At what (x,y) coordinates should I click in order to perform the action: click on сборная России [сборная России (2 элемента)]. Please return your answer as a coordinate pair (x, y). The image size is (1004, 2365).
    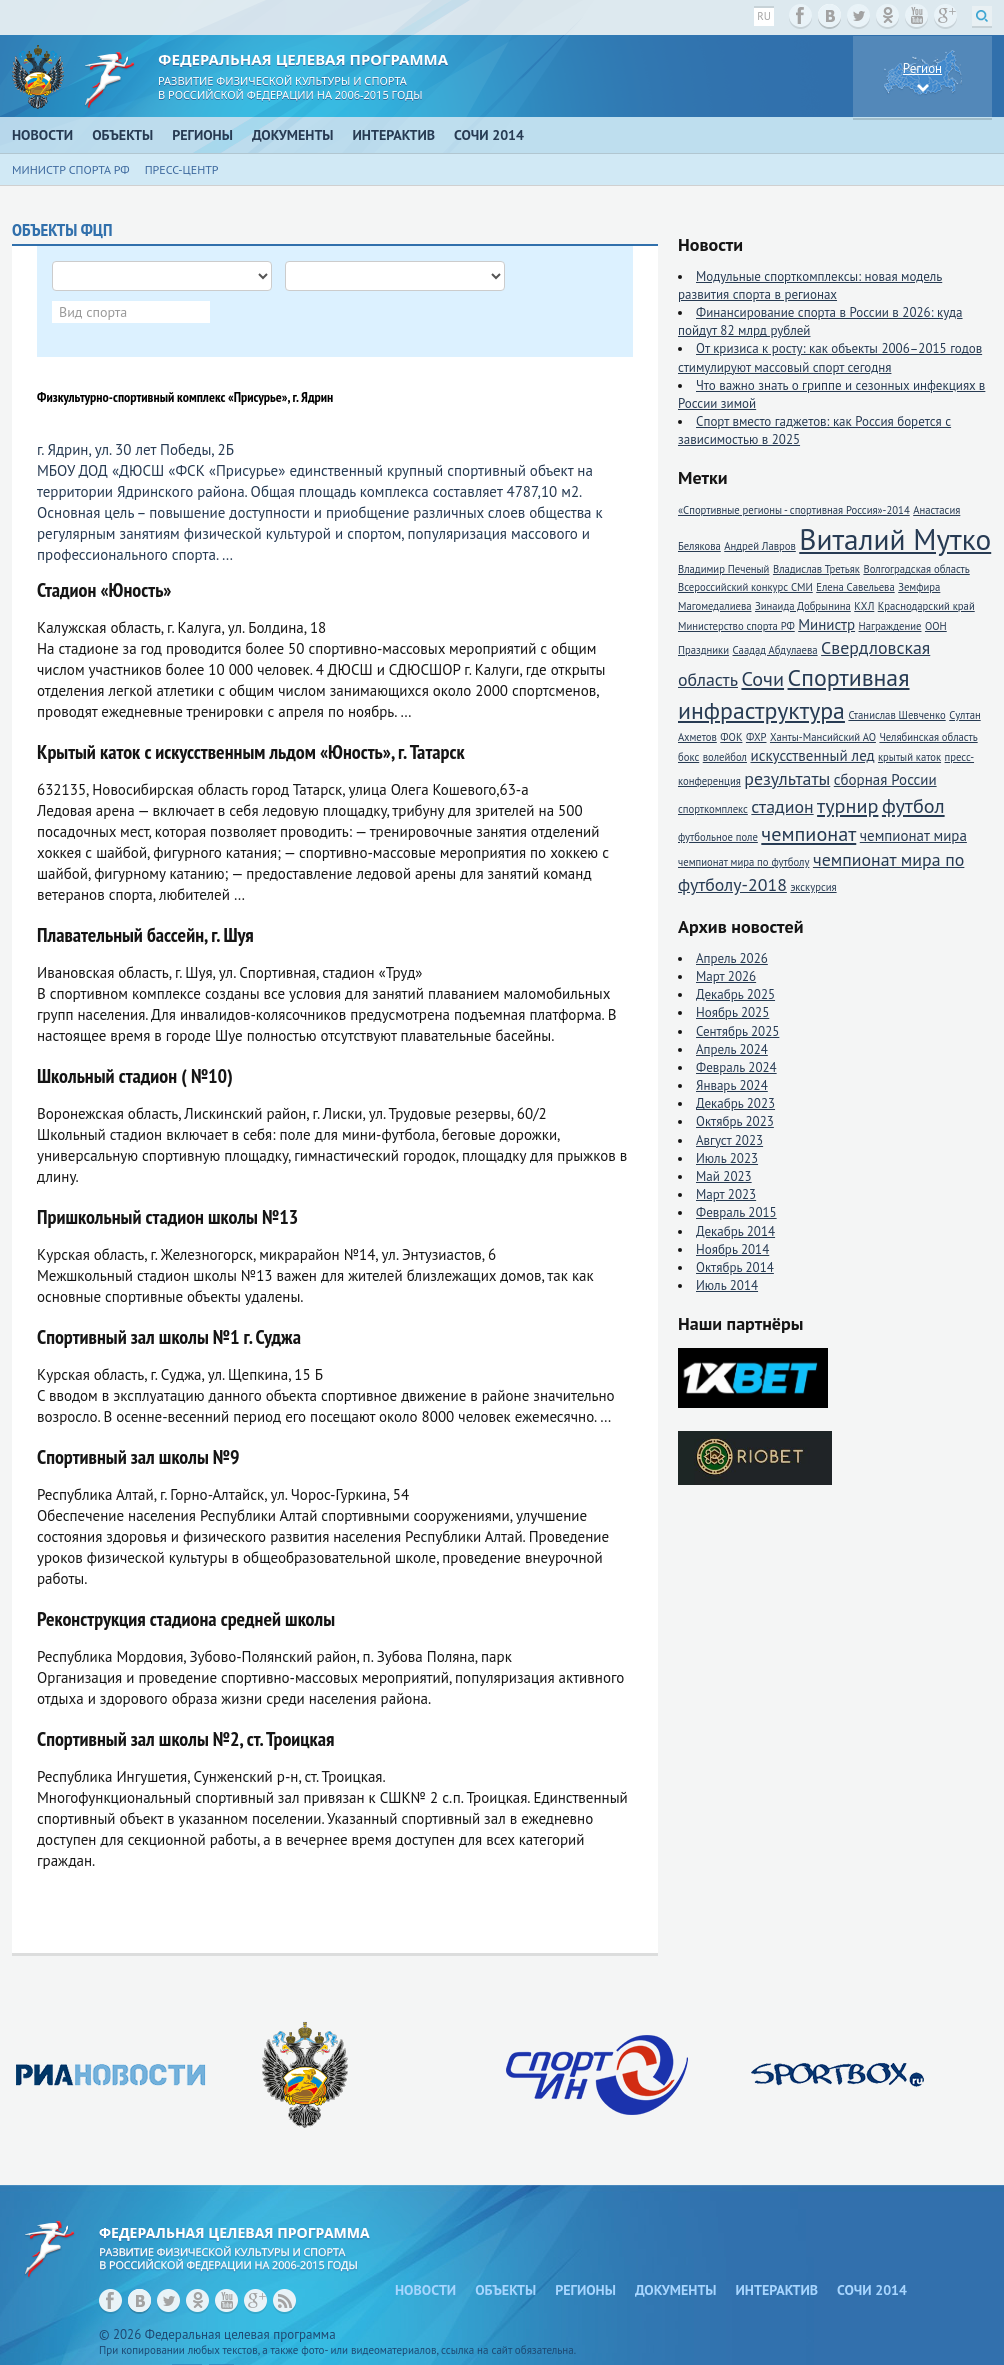
    Looking at the image, I should click on (885, 779).